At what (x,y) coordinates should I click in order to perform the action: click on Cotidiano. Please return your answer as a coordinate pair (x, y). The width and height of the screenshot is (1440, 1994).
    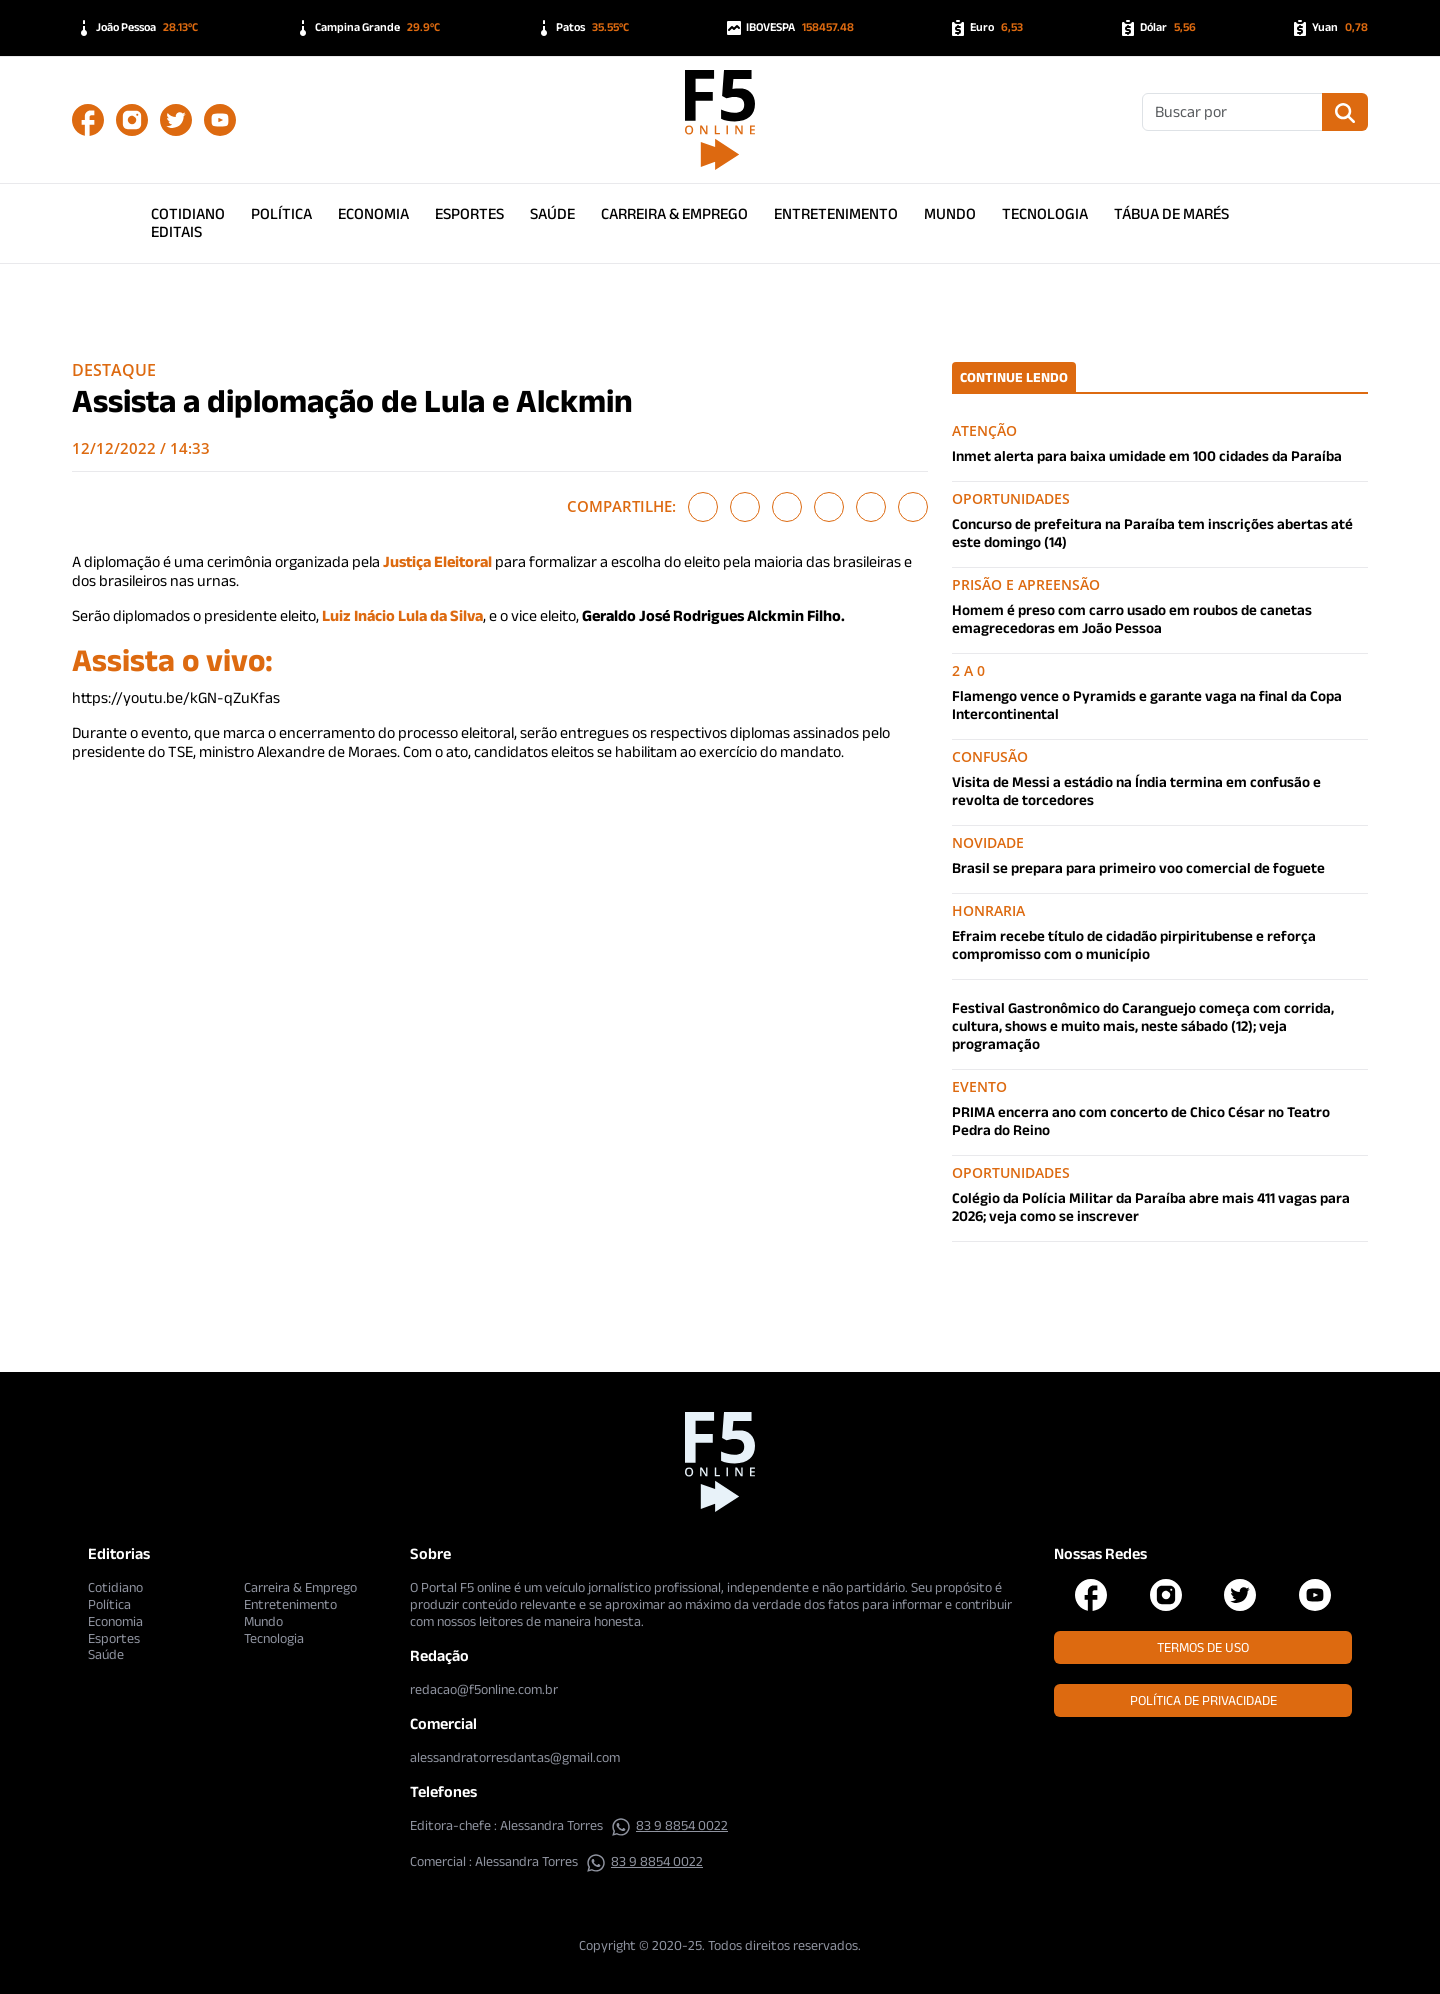
    Looking at the image, I should click on (188, 213).